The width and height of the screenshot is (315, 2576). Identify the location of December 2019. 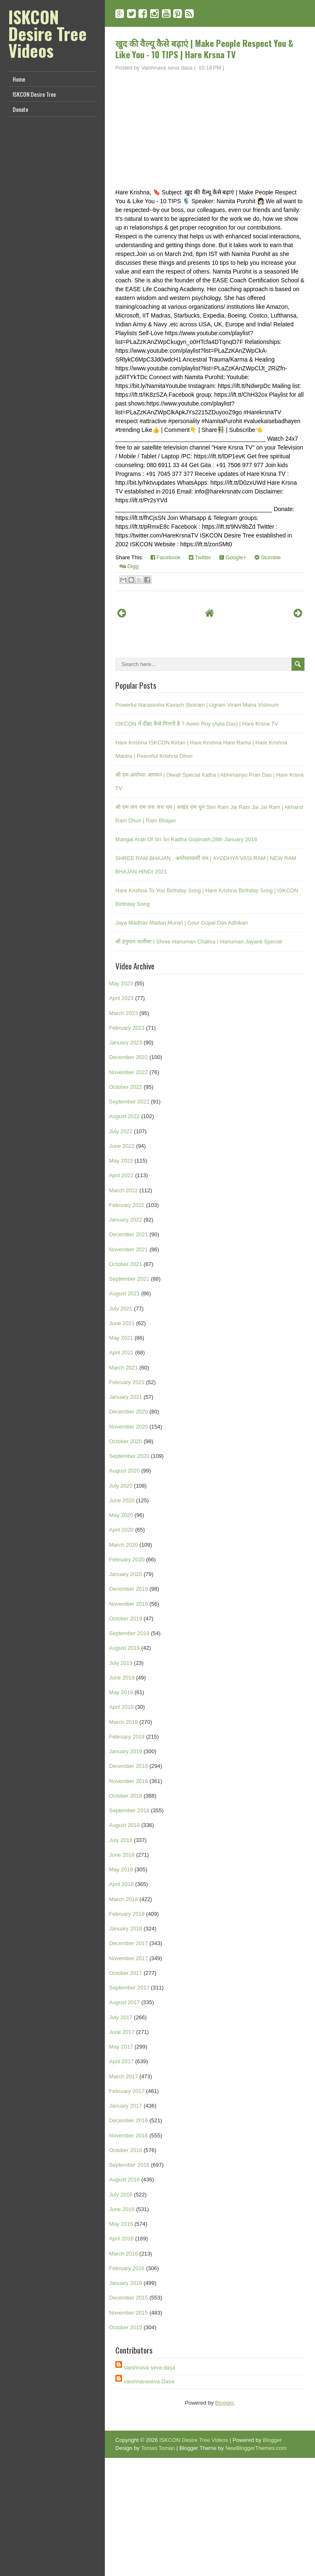
(128, 1589).